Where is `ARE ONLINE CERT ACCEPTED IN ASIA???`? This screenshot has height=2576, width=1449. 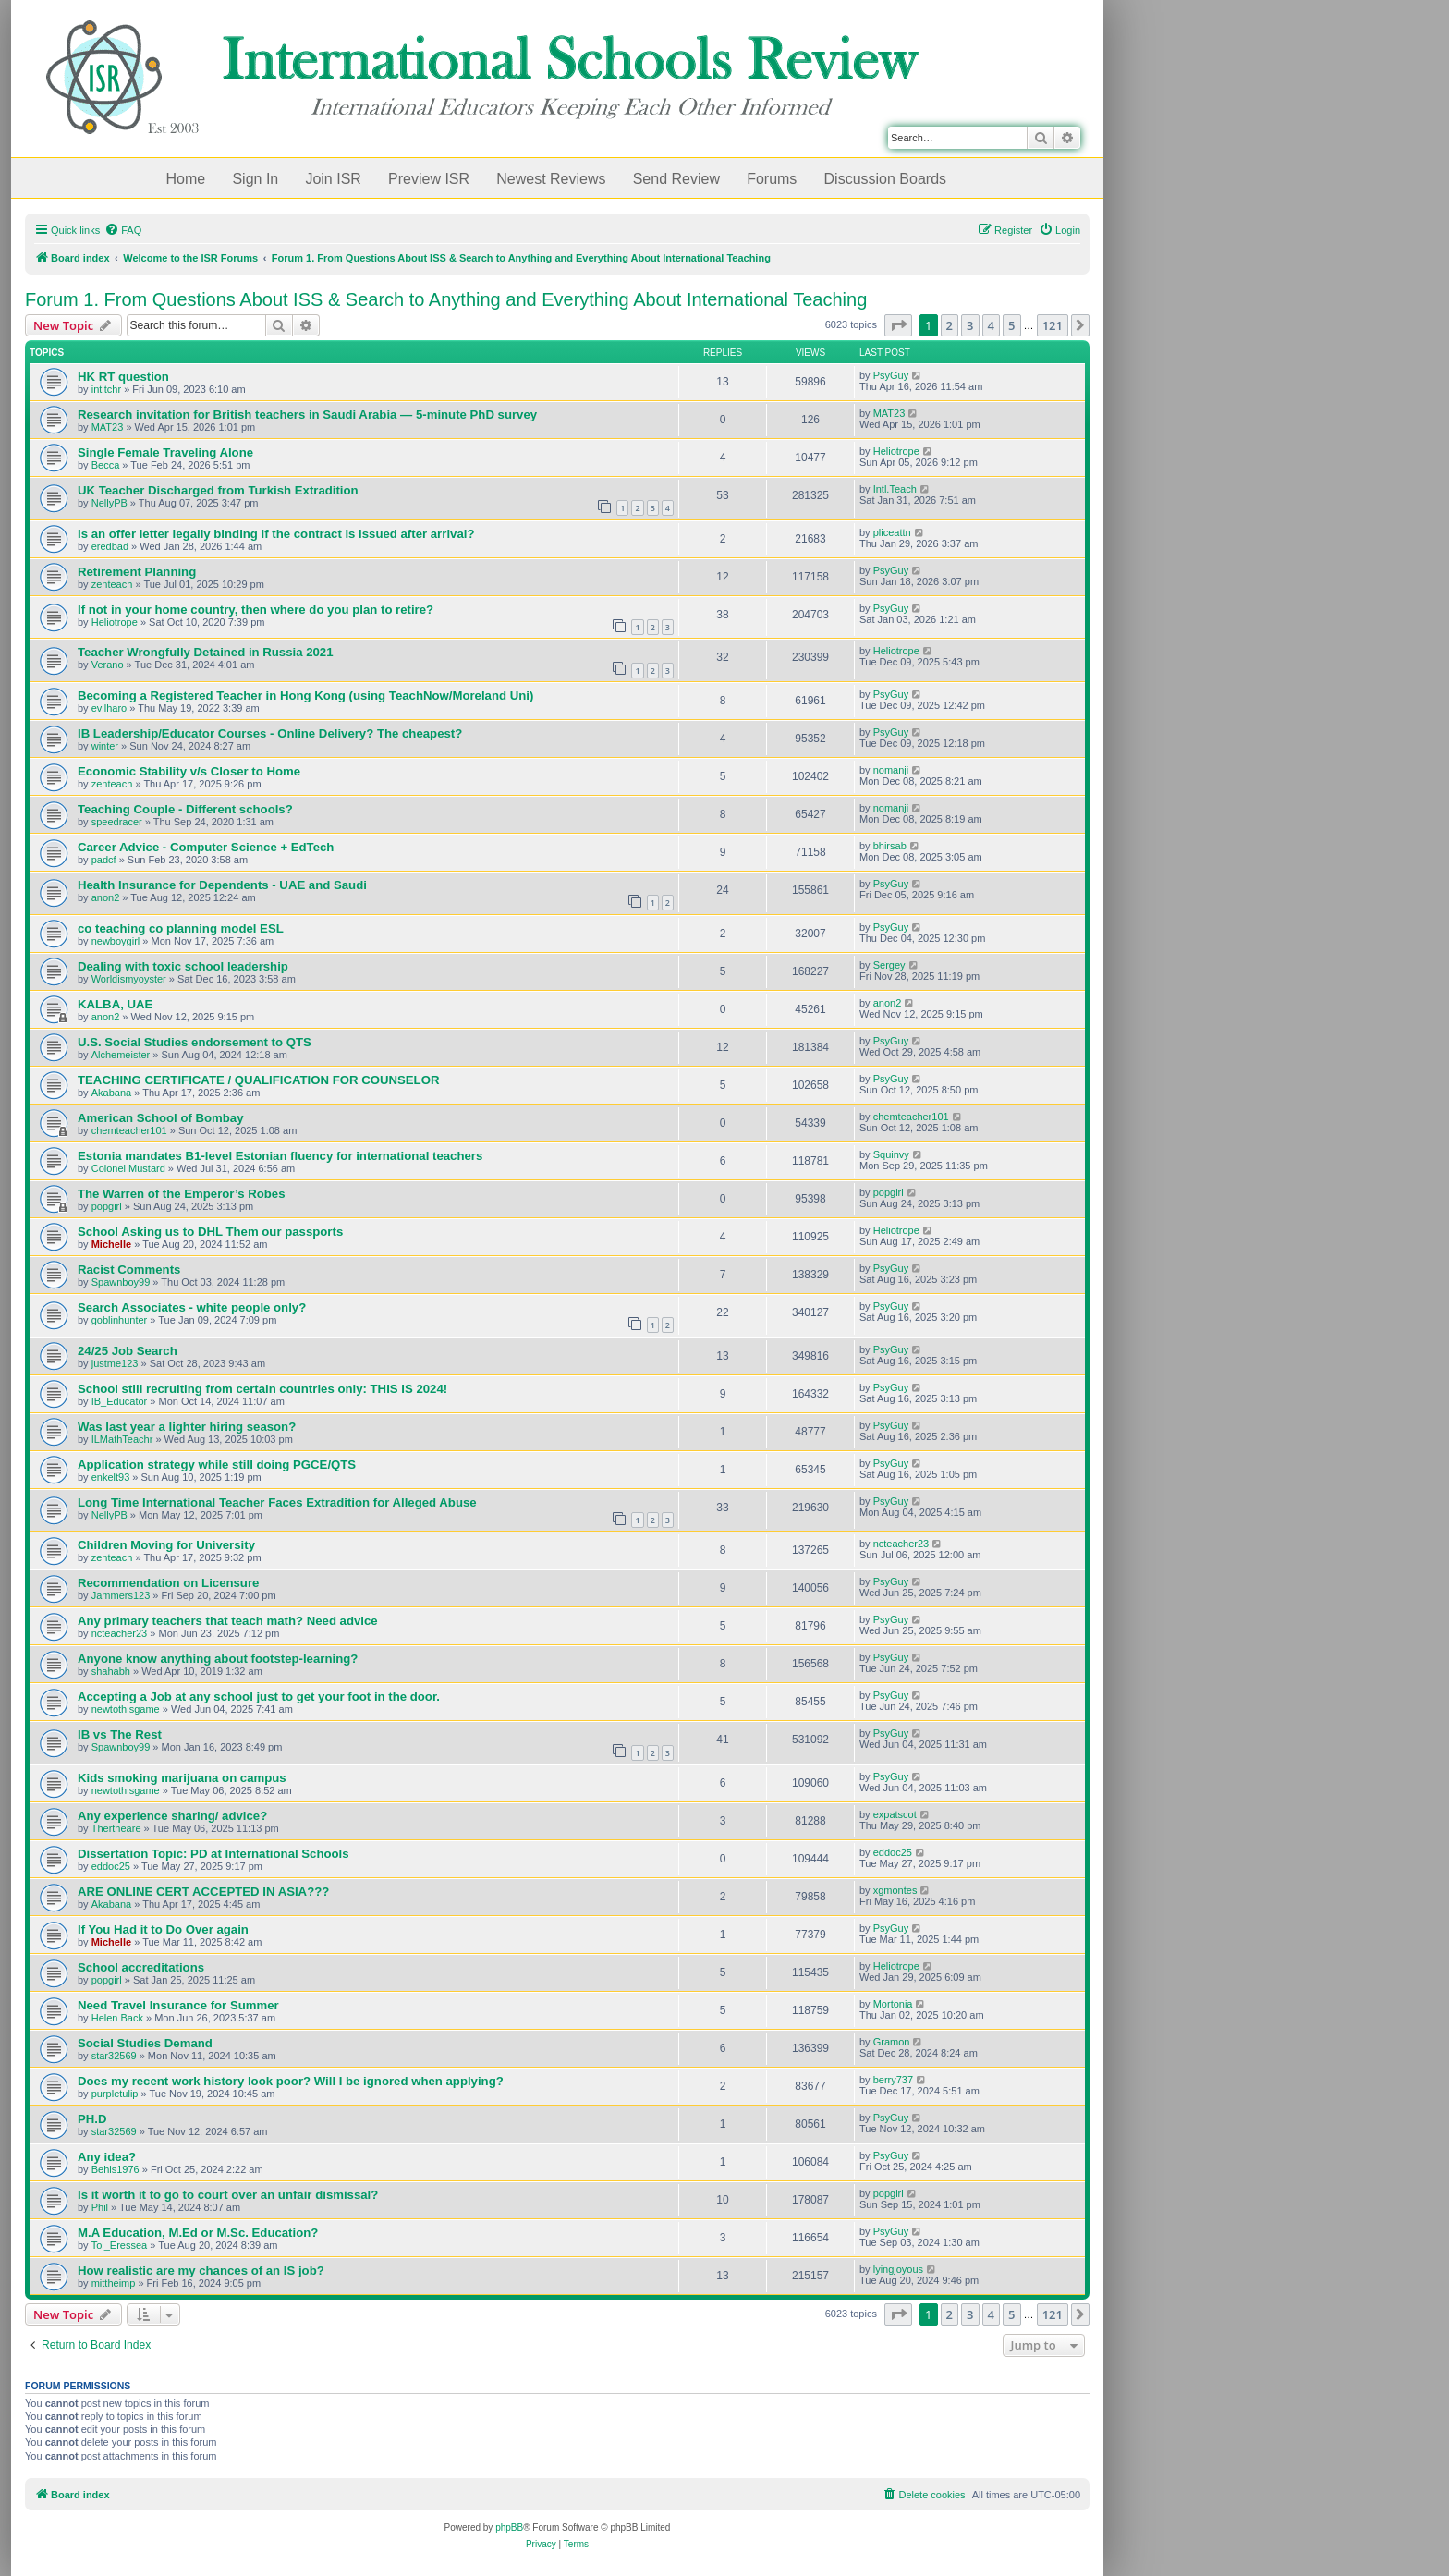
ARE ONLINE CERT ACCEPTED IN ASIA??? is located at coordinates (203, 1891).